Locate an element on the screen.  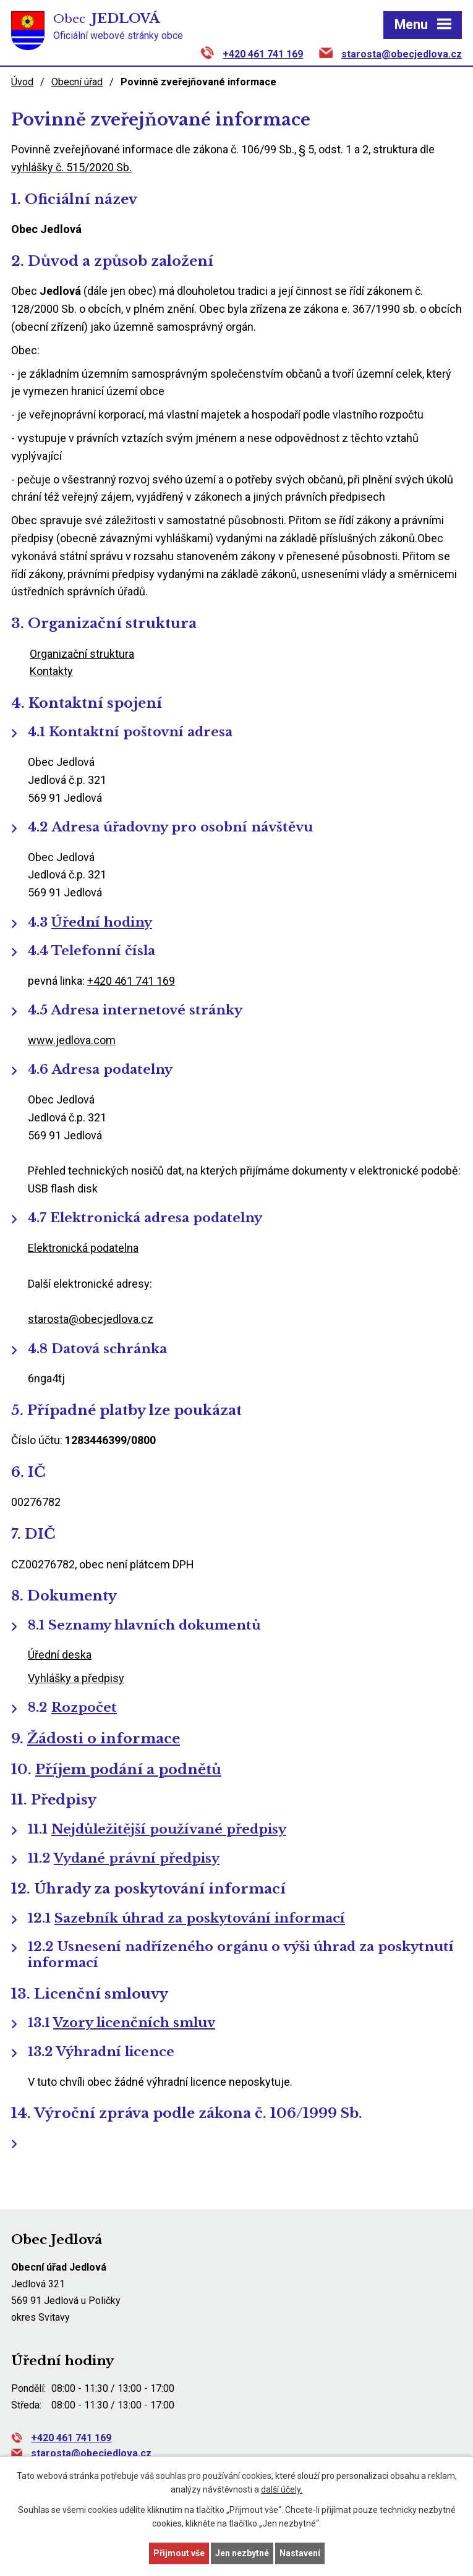
Vydané právní předpisy is located at coordinates (136, 1858).